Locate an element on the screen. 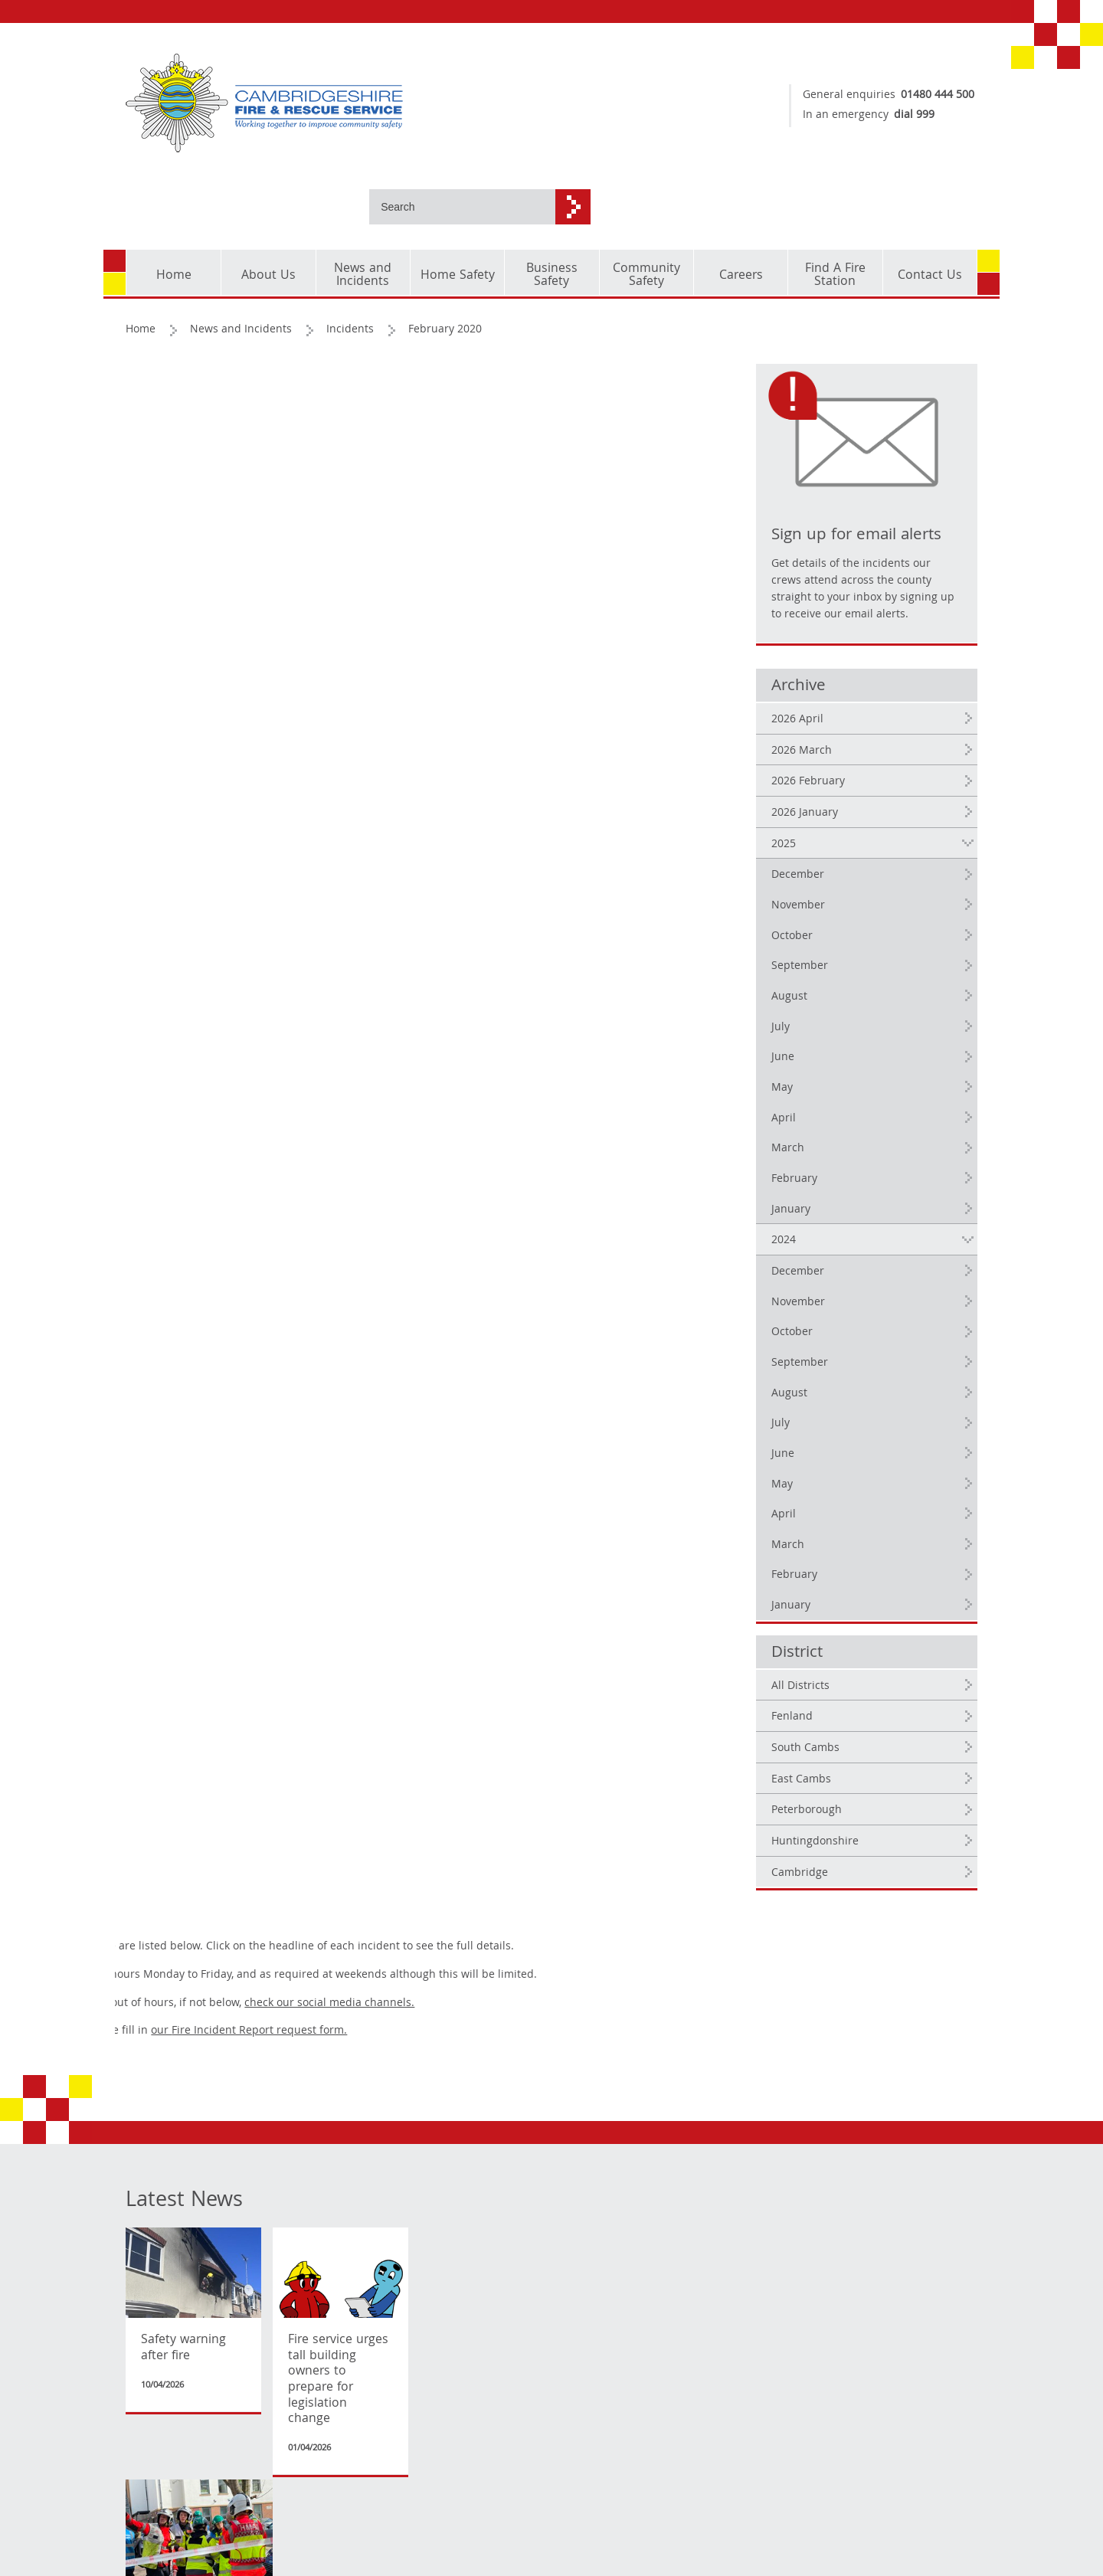  South Cambs is located at coordinates (831, 1693).